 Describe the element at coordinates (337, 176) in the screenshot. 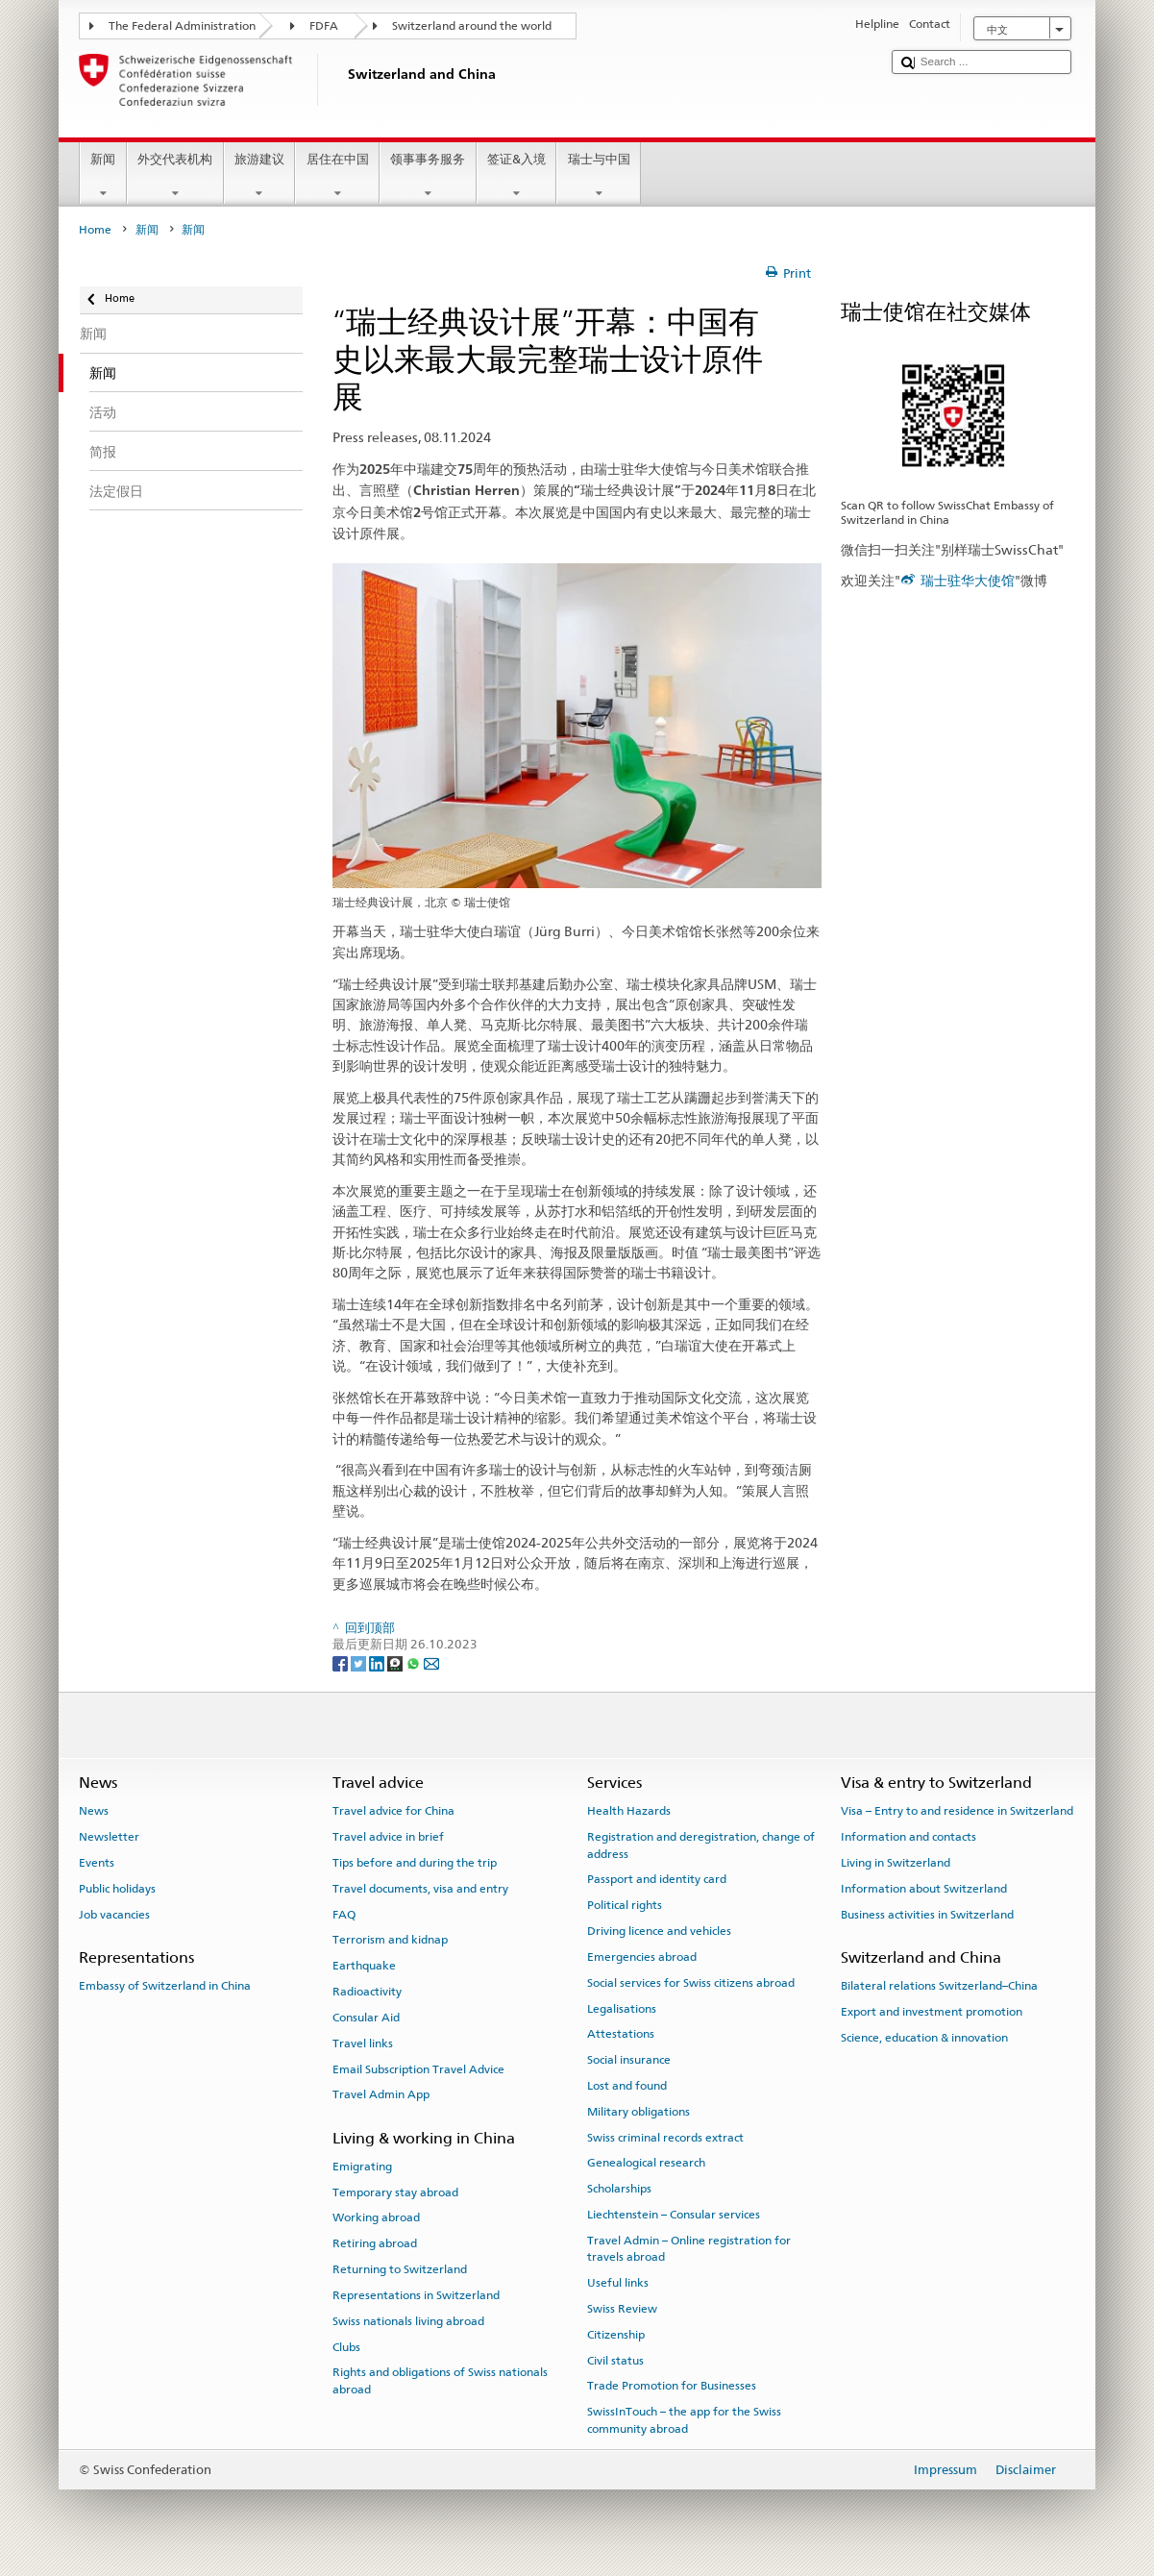

I see `居住在中国` at that location.